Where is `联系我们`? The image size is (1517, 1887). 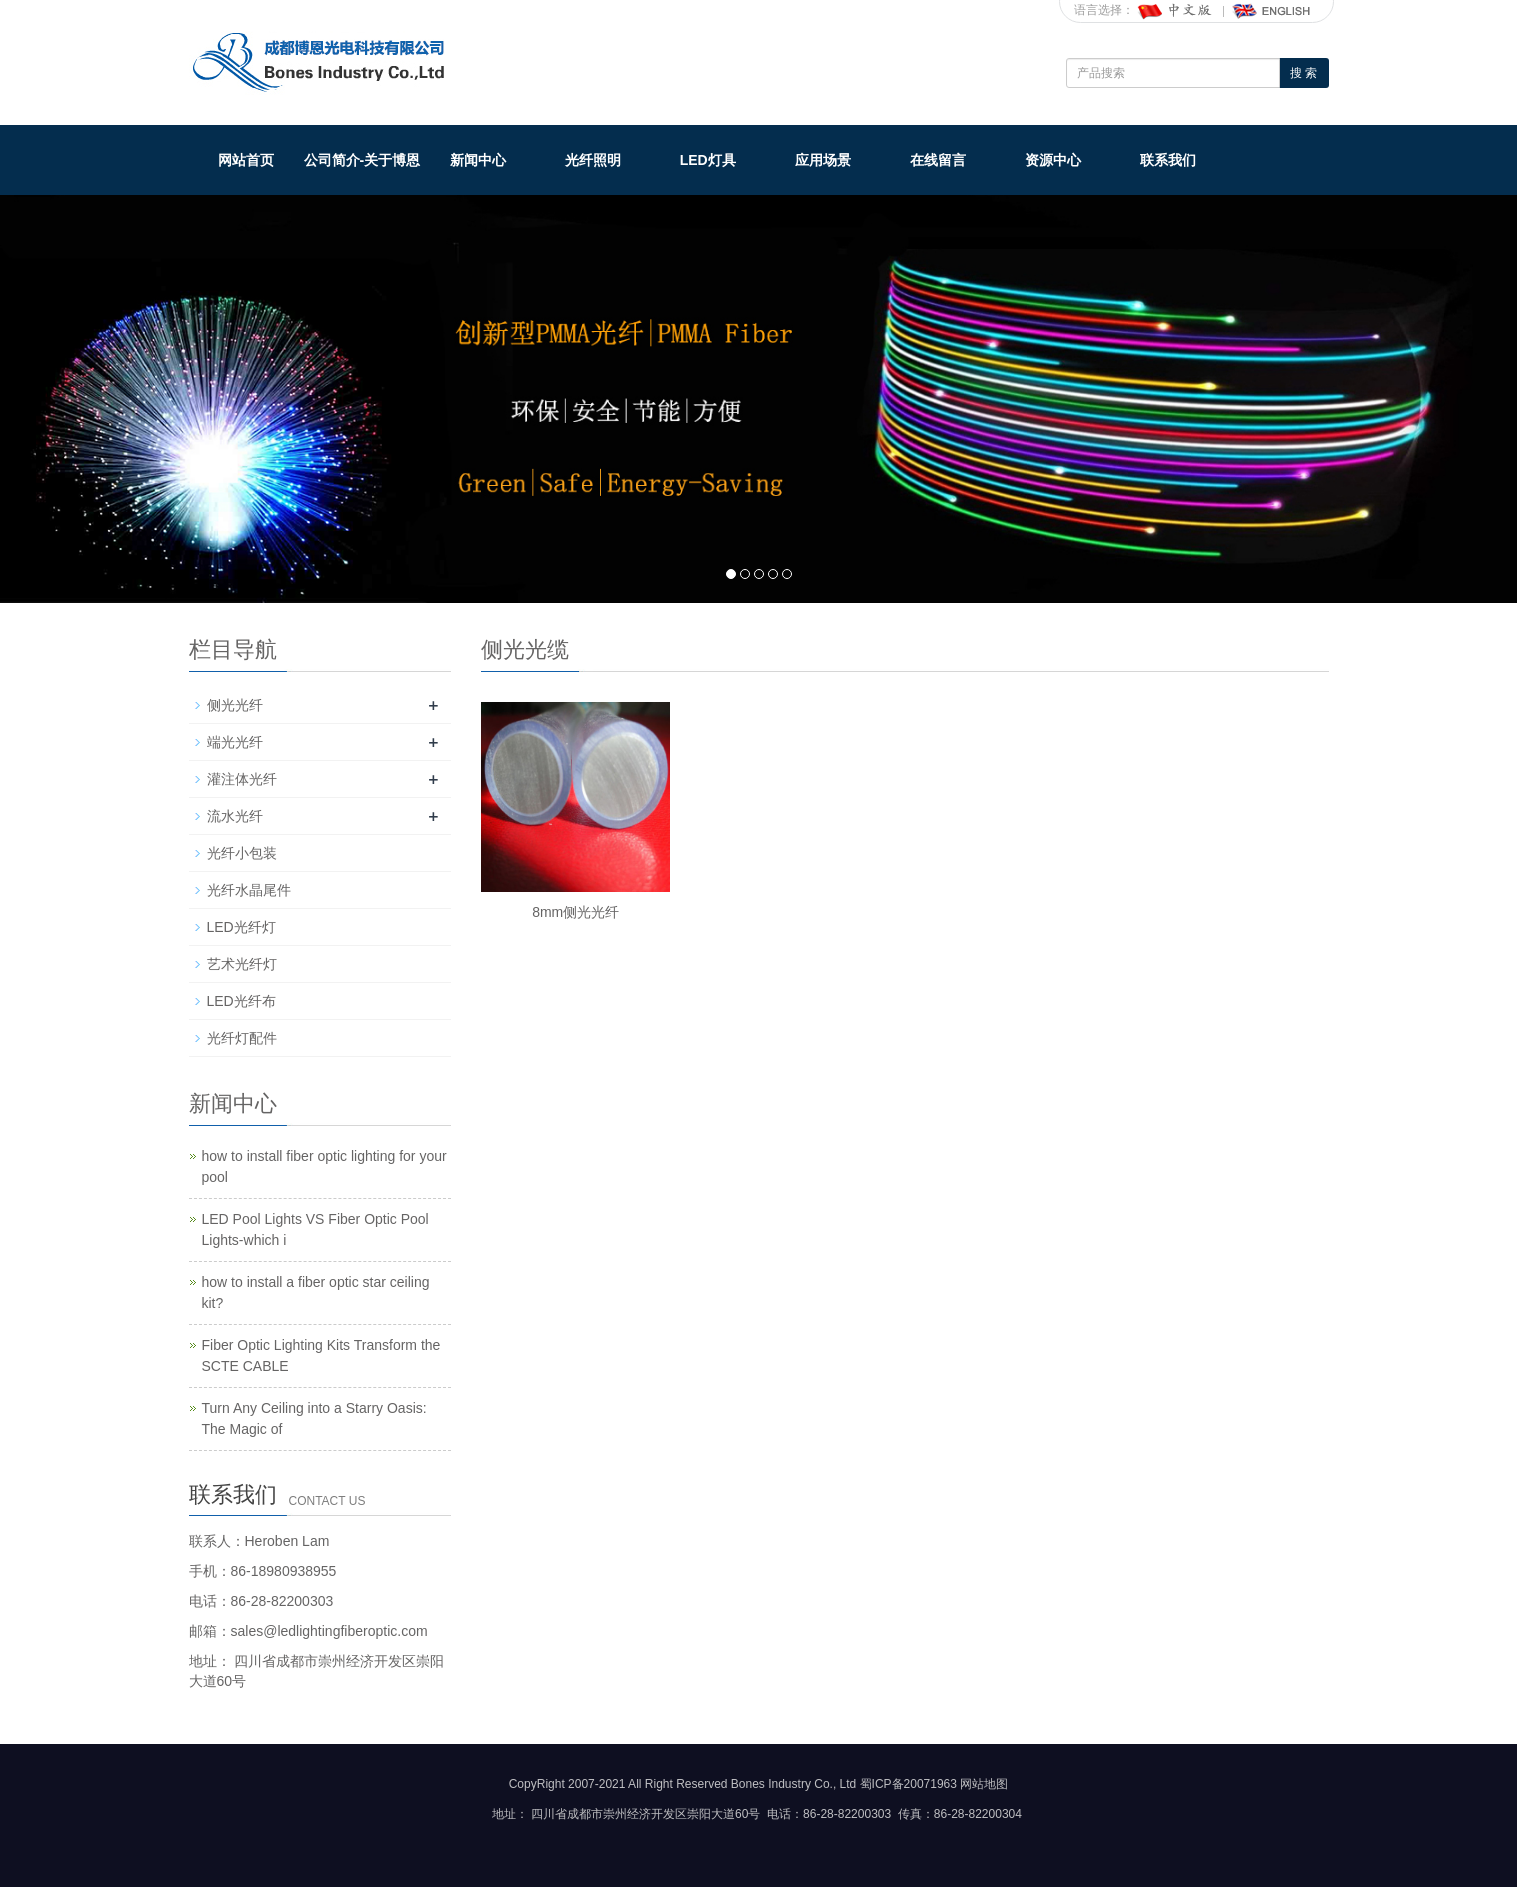
联系我们 is located at coordinates (1168, 160).